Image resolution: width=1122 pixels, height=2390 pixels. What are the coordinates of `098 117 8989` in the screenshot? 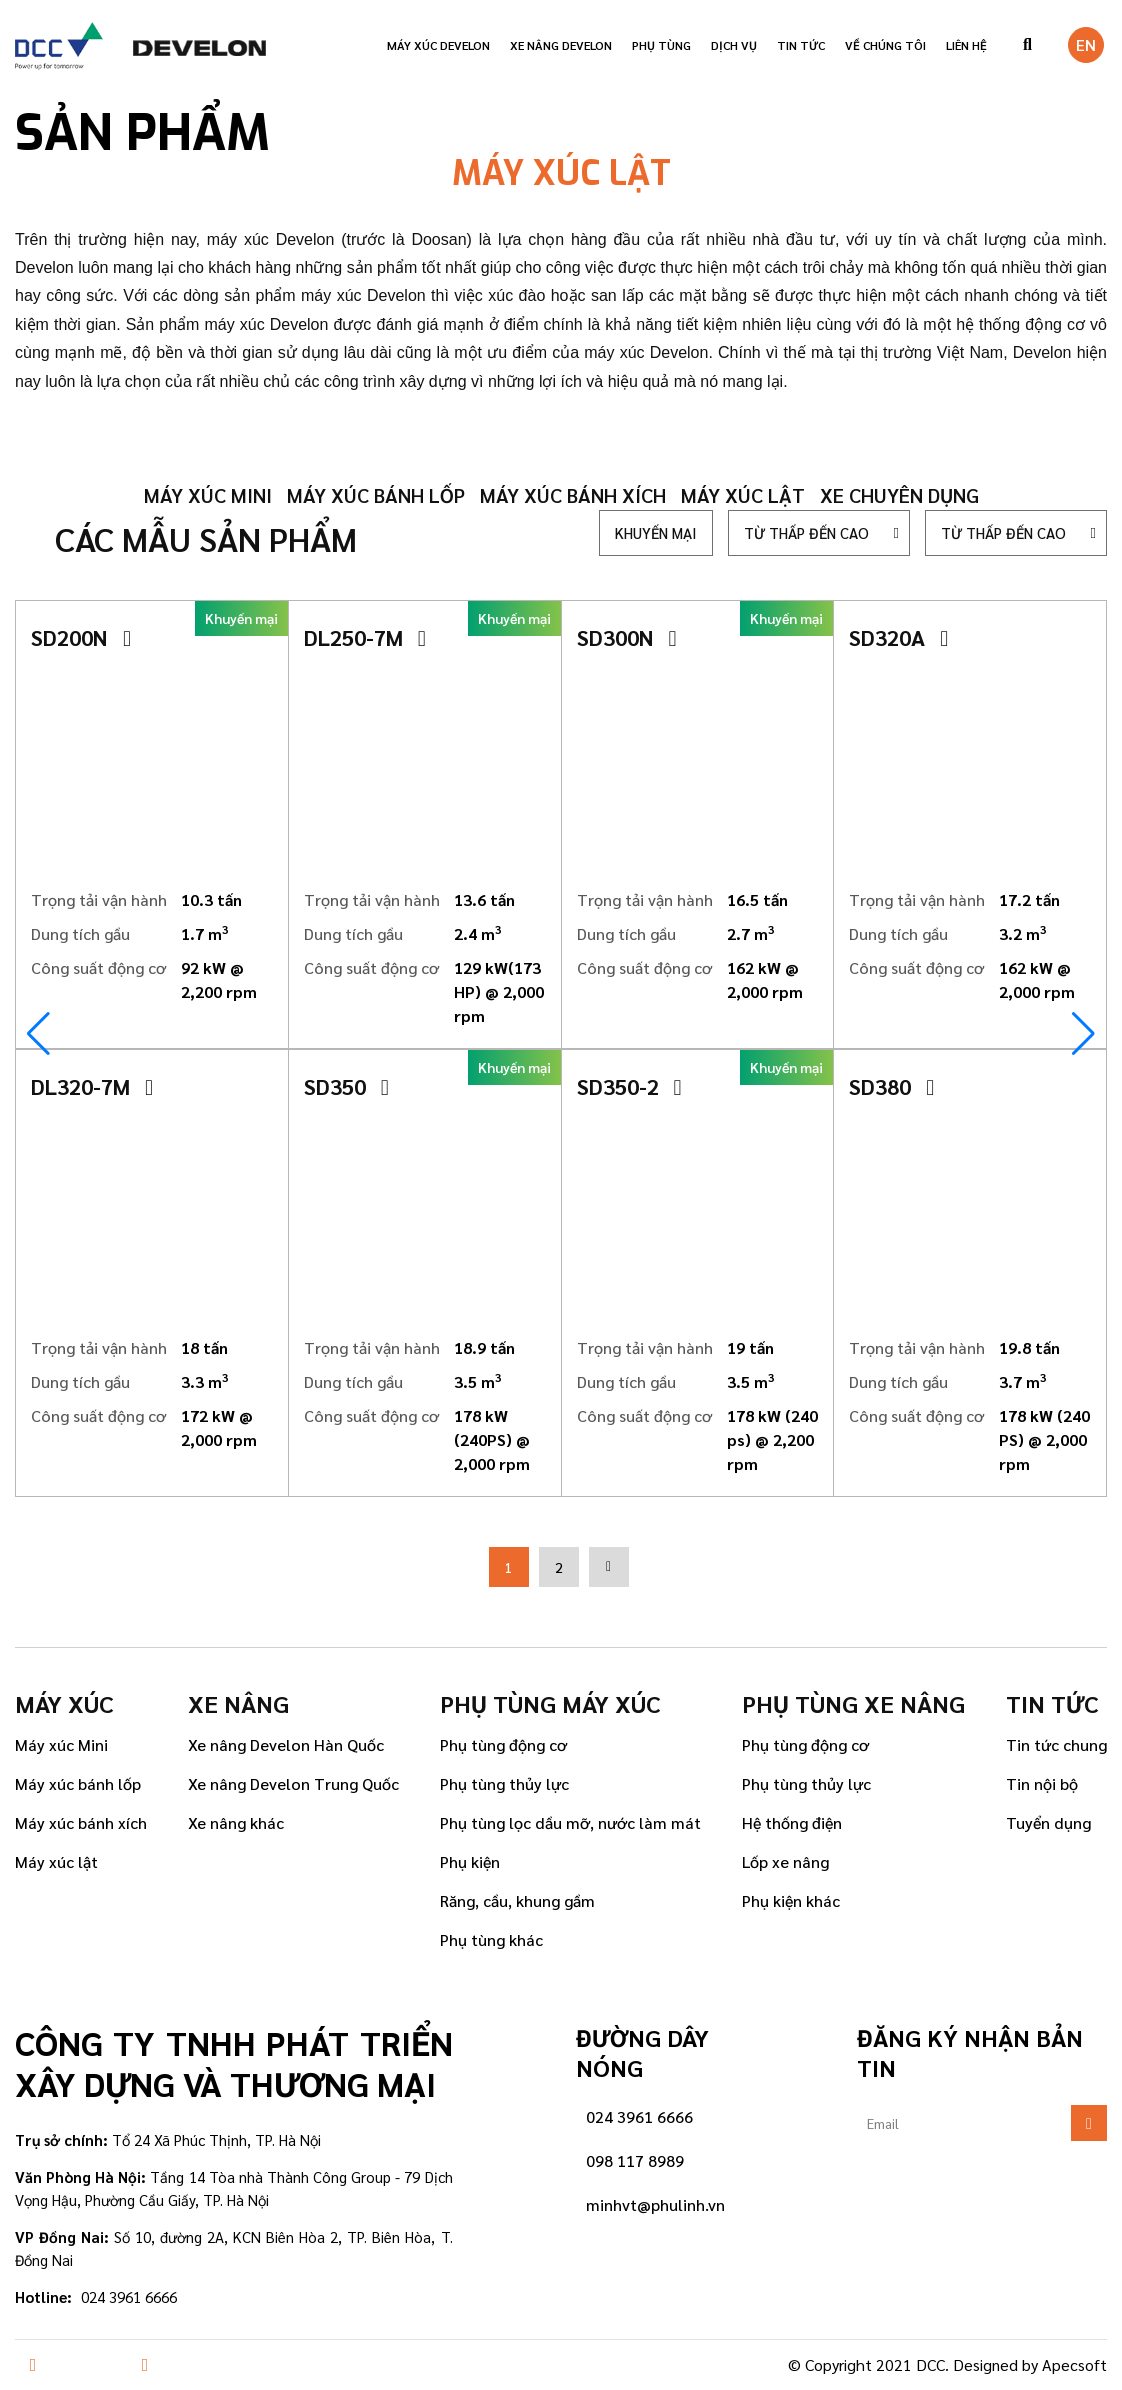 It's located at (635, 2160).